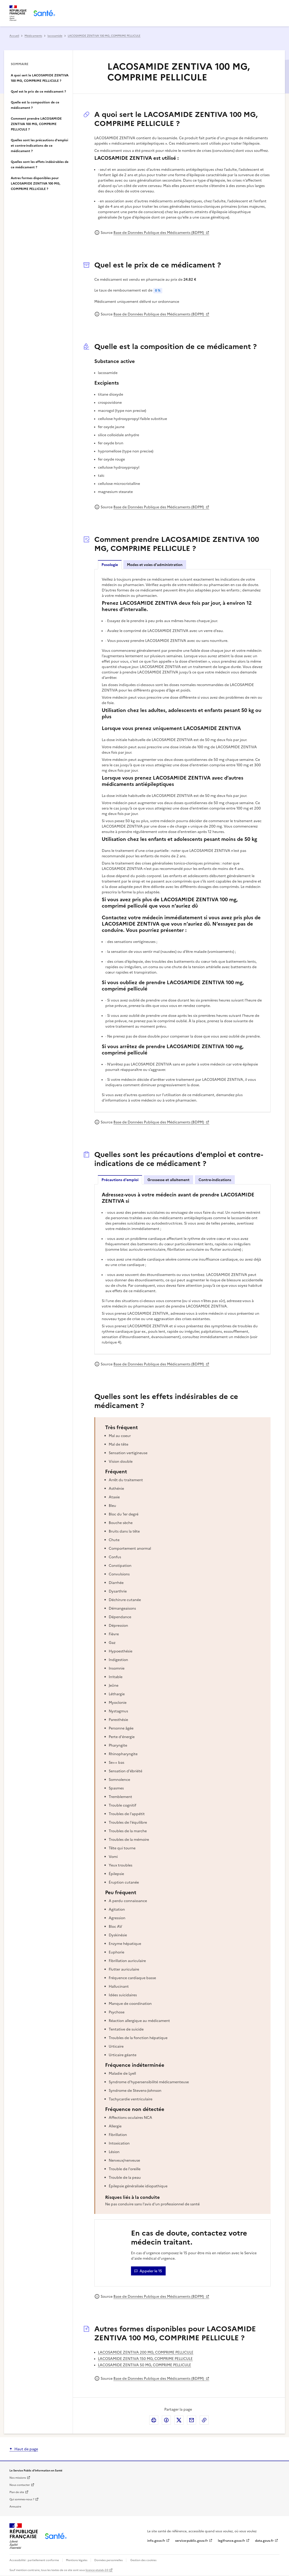  What do you see at coordinates (166, 2420) in the screenshot?
I see `Partager cette page sur Facebook` at bounding box center [166, 2420].